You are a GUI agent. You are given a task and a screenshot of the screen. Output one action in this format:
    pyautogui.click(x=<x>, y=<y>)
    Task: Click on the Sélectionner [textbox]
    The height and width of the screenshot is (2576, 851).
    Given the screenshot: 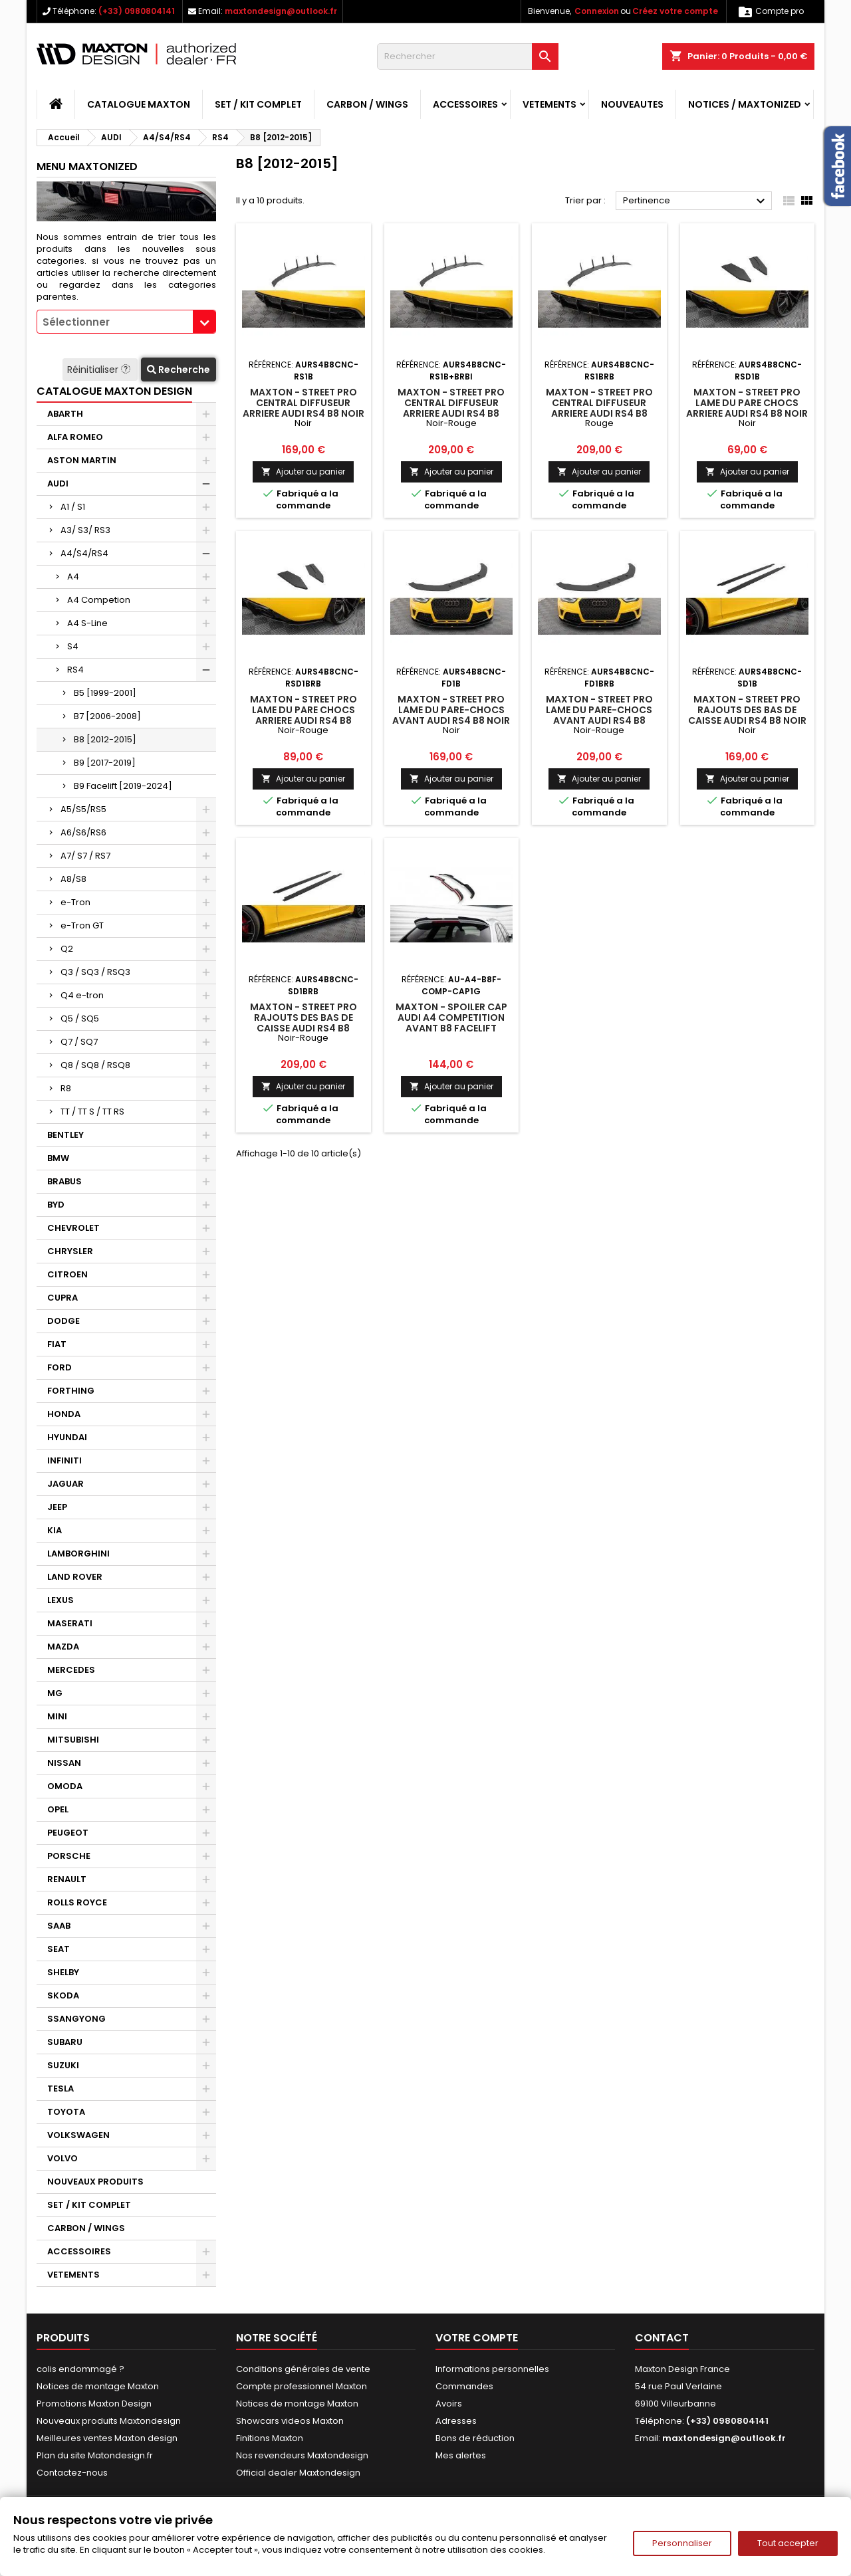 What is the action you would take?
    pyautogui.click(x=76, y=322)
    